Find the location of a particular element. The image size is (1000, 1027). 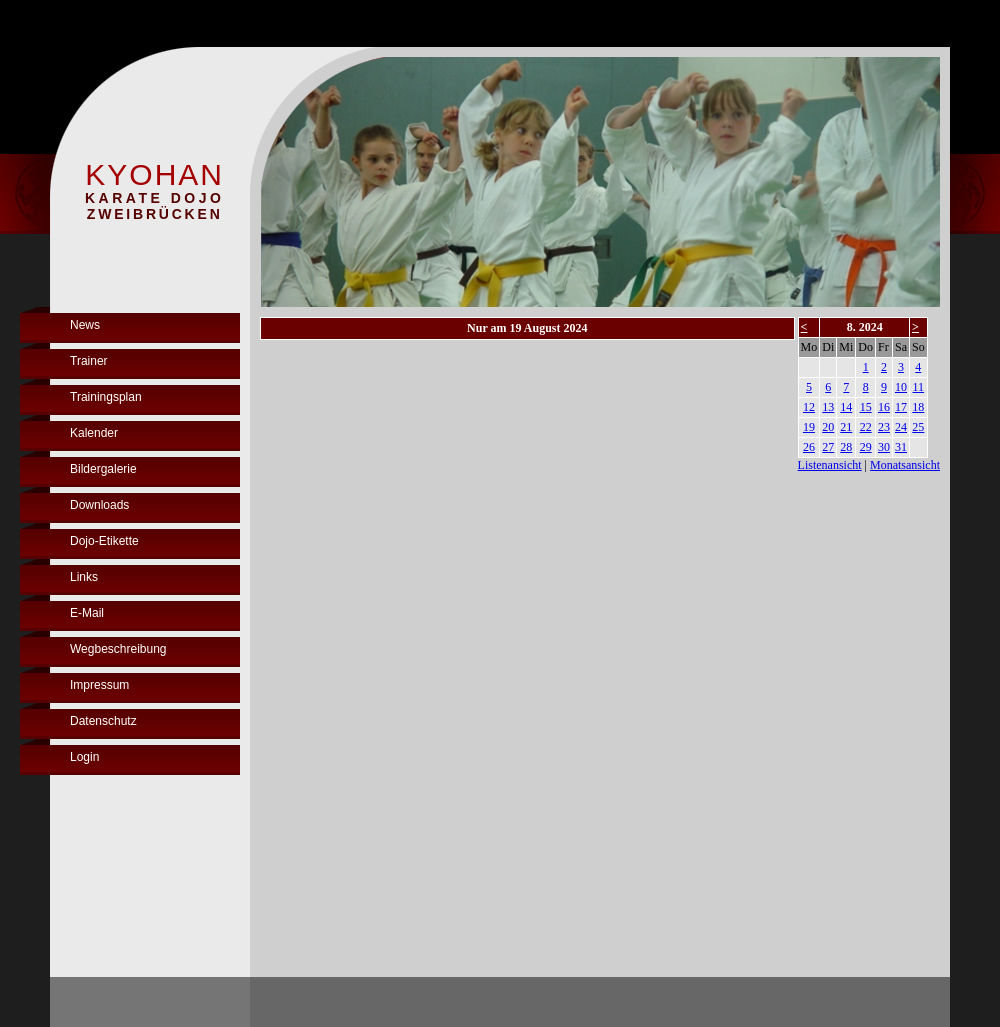

23 is located at coordinates (884, 427).